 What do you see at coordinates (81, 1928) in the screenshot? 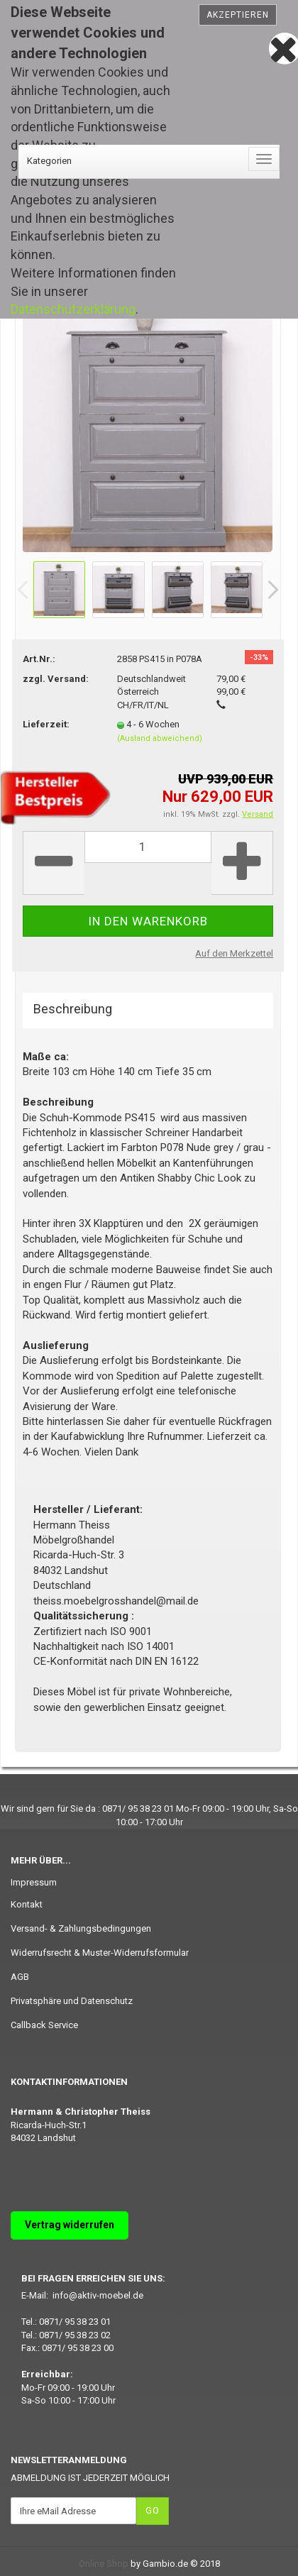
I see `Versand- & Zahlungsbedingungen` at bounding box center [81, 1928].